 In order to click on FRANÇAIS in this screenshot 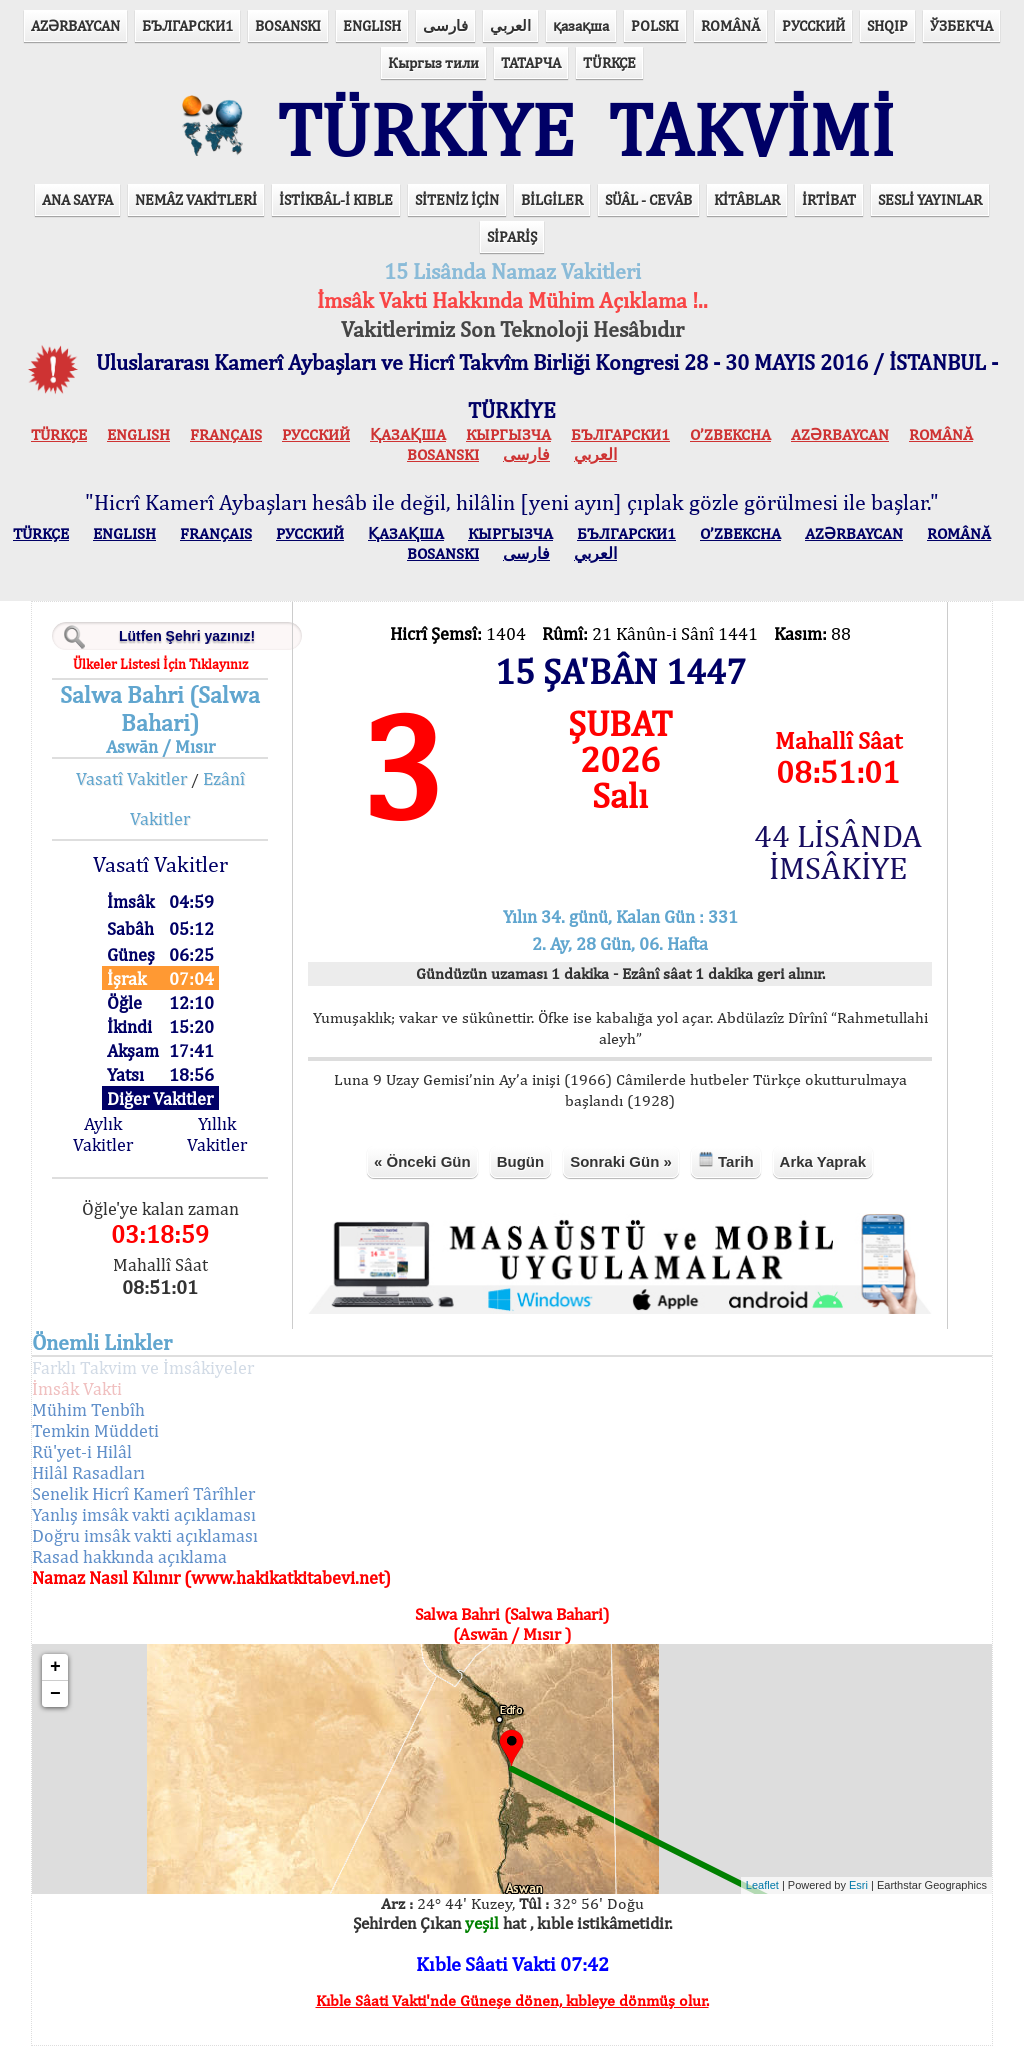, I will do `click(226, 434)`.